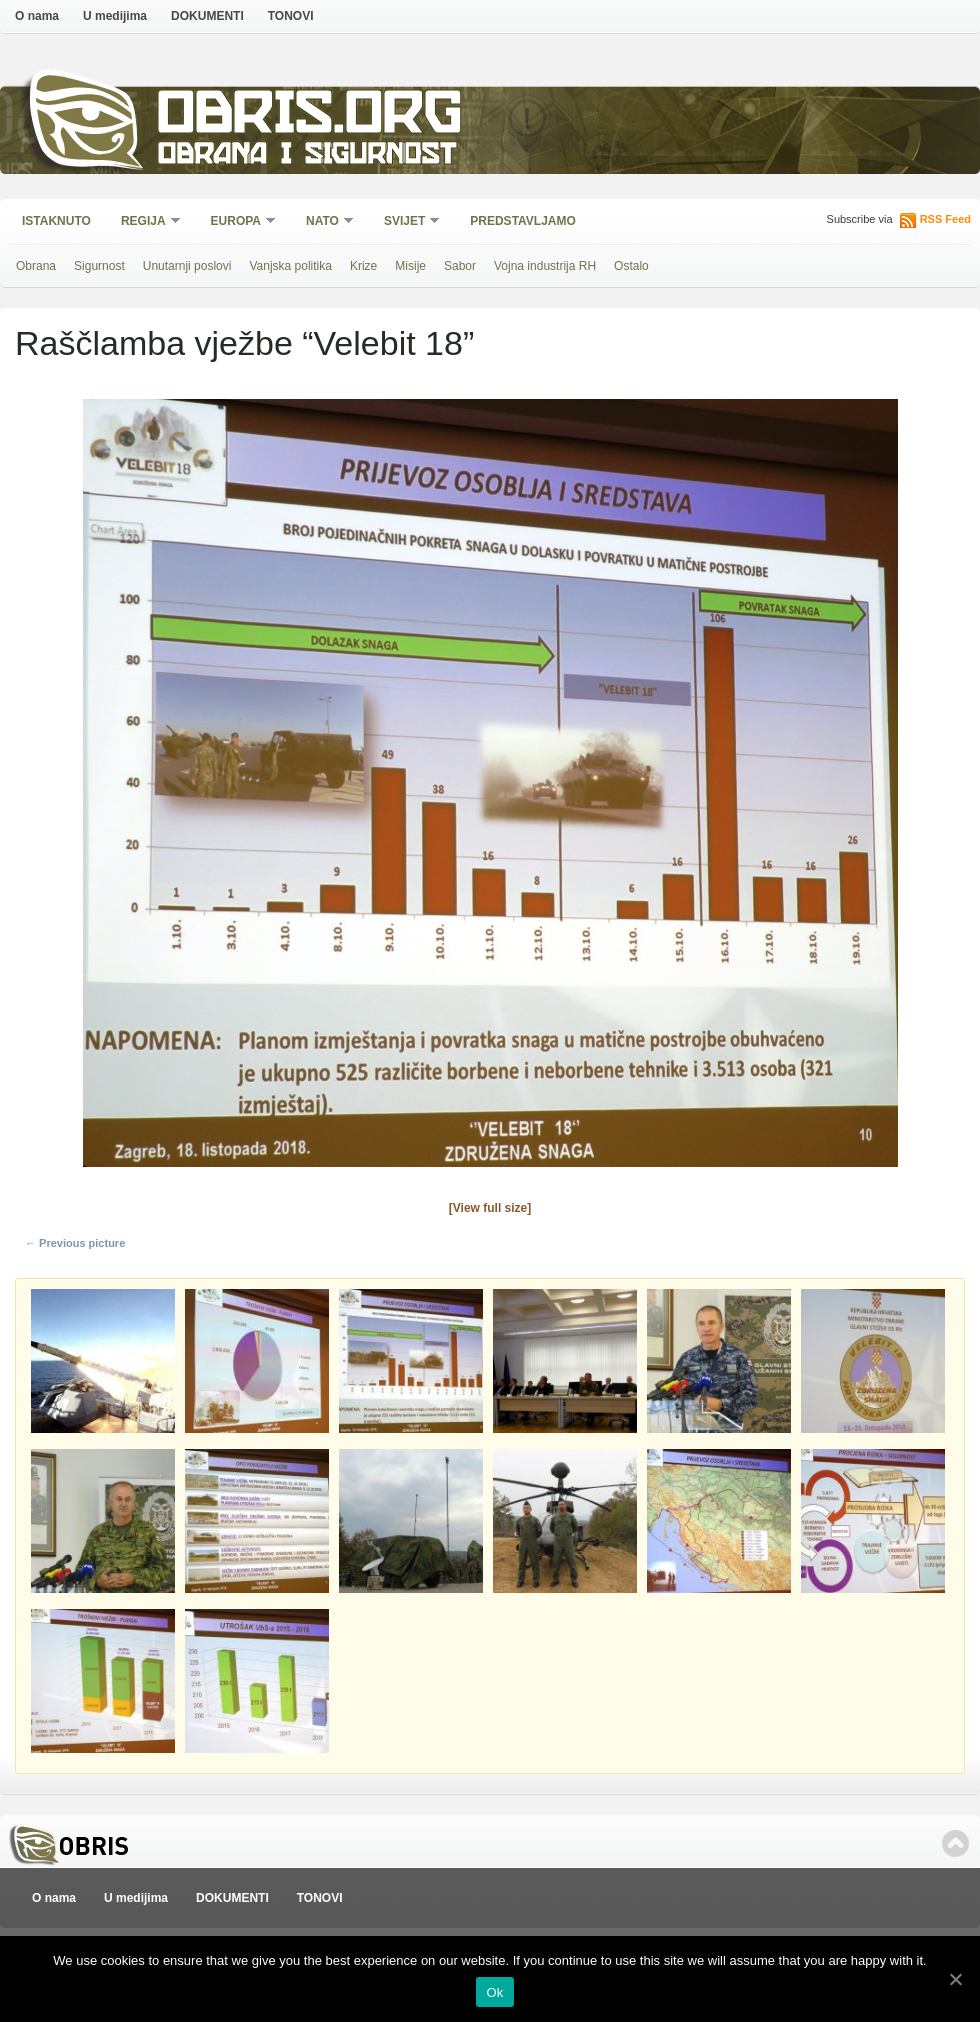 This screenshot has height=2022, width=980. Describe the element at coordinates (99, 266) in the screenshot. I see `Sigurnost` at that location.